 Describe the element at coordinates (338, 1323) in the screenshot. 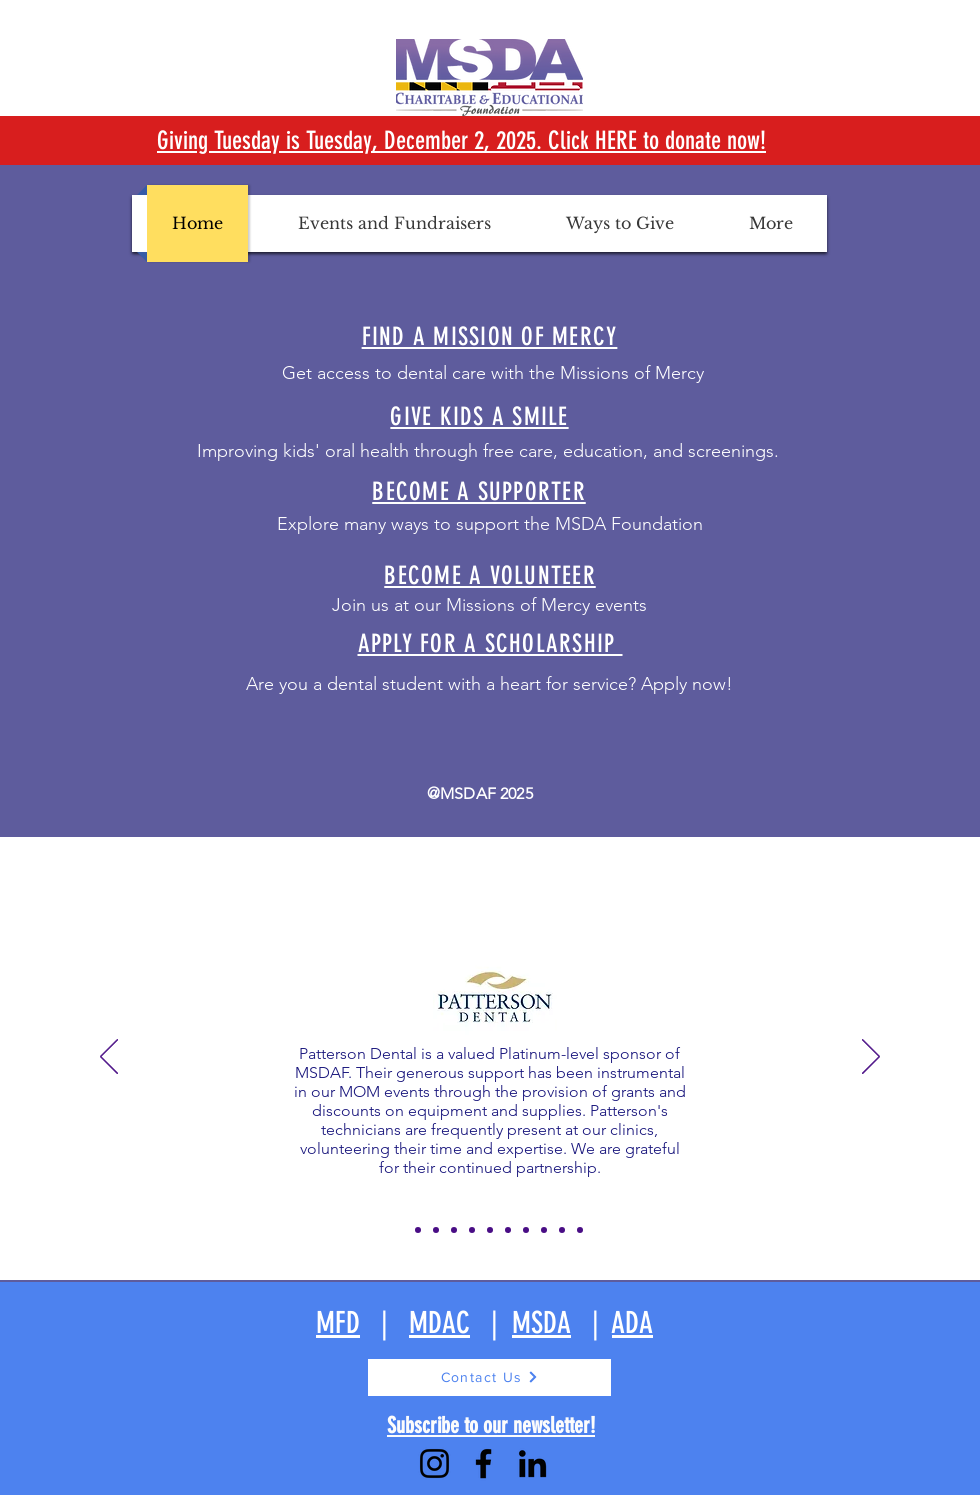

I see `MFD` at that location.